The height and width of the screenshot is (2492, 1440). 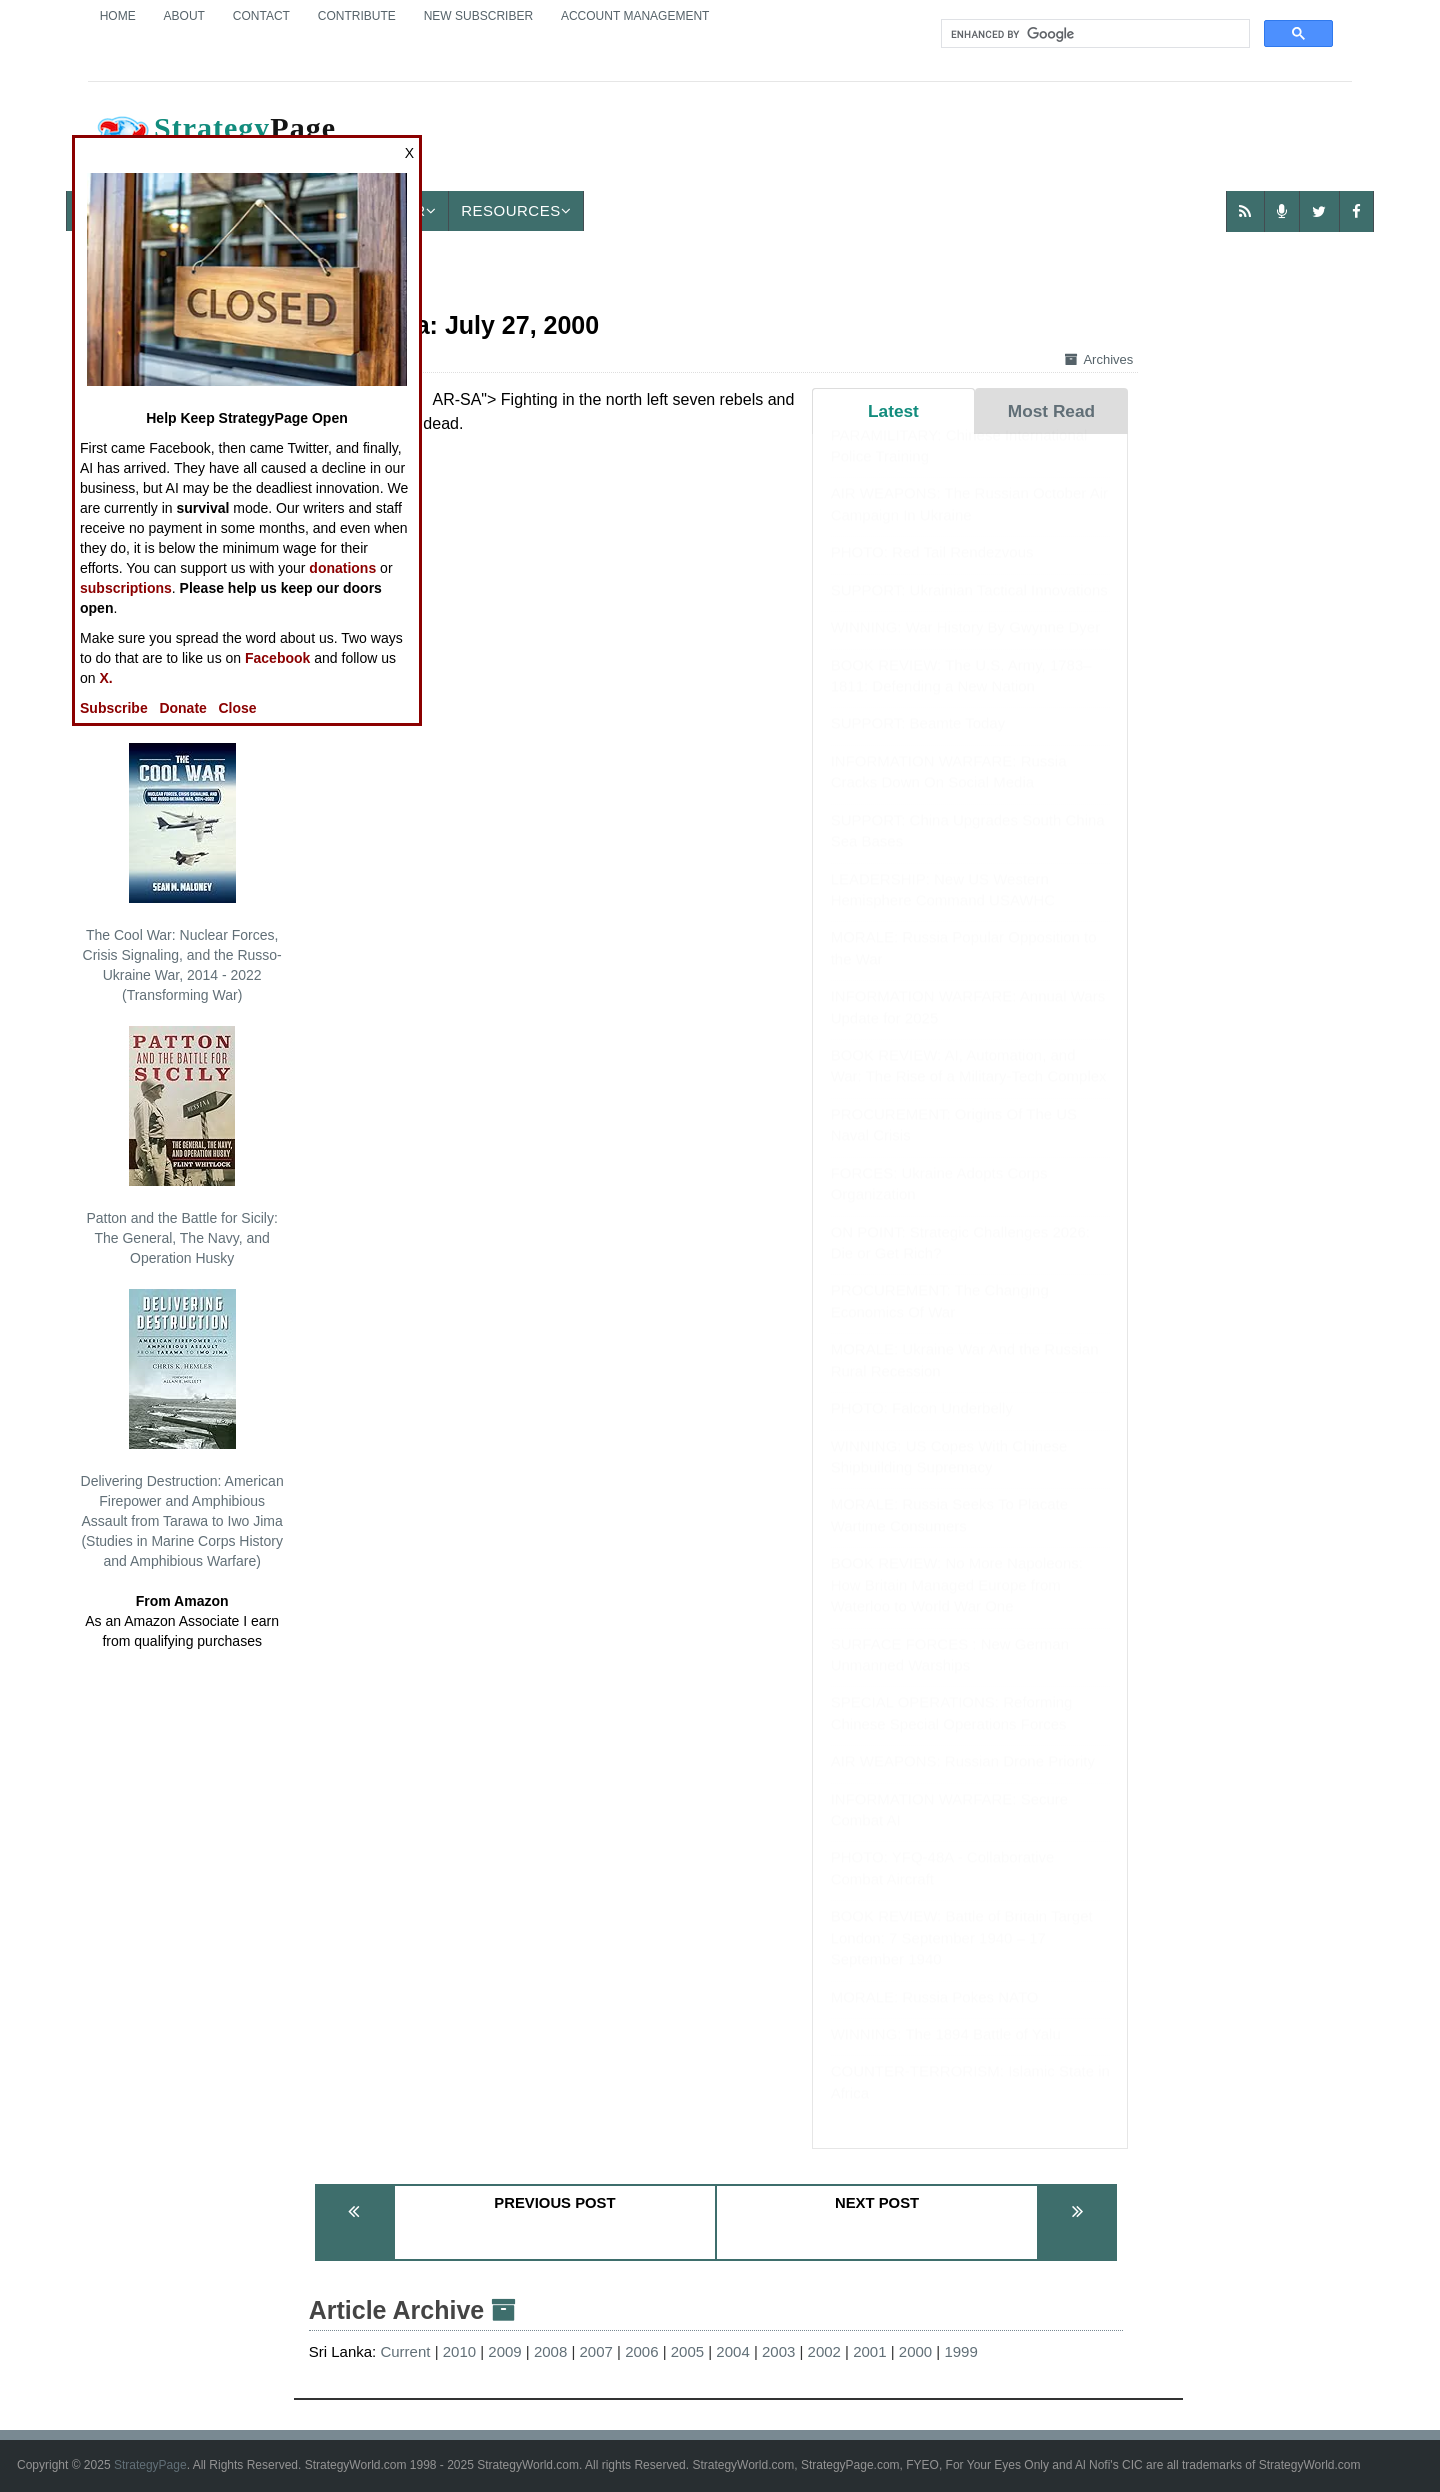 I want to click on Resources [button], so click(x=516, y=210).